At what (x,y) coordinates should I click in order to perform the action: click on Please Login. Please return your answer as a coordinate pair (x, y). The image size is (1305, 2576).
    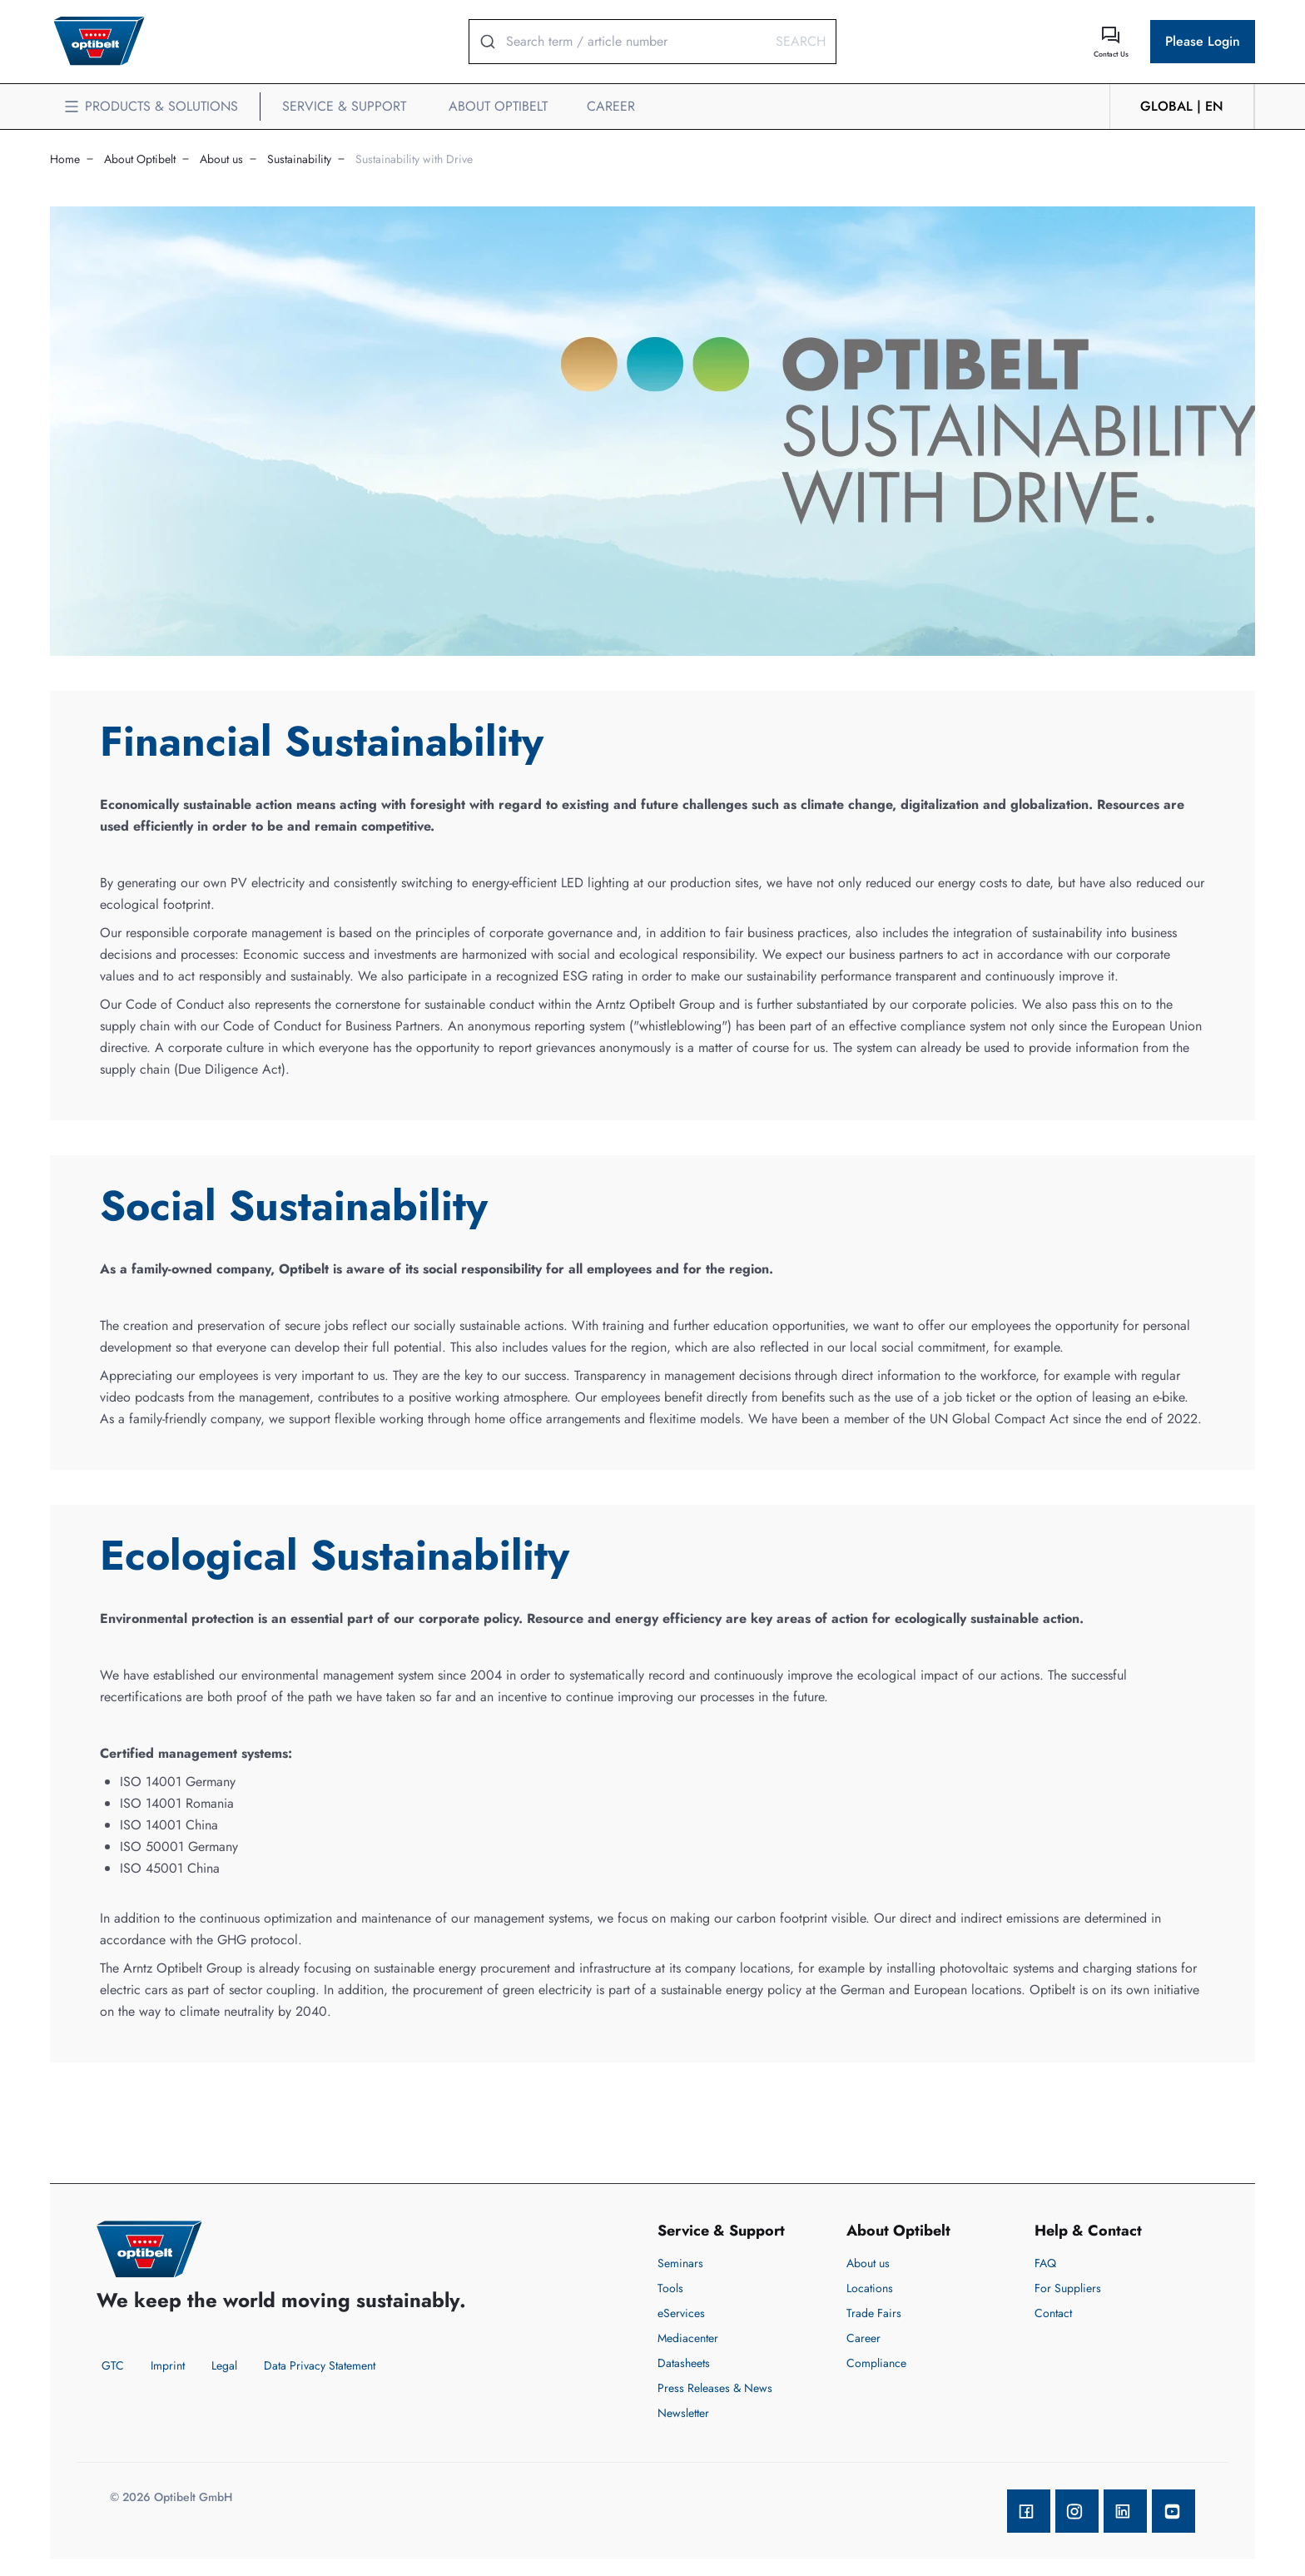
    Looking at the image, I should click on (1202, 41).